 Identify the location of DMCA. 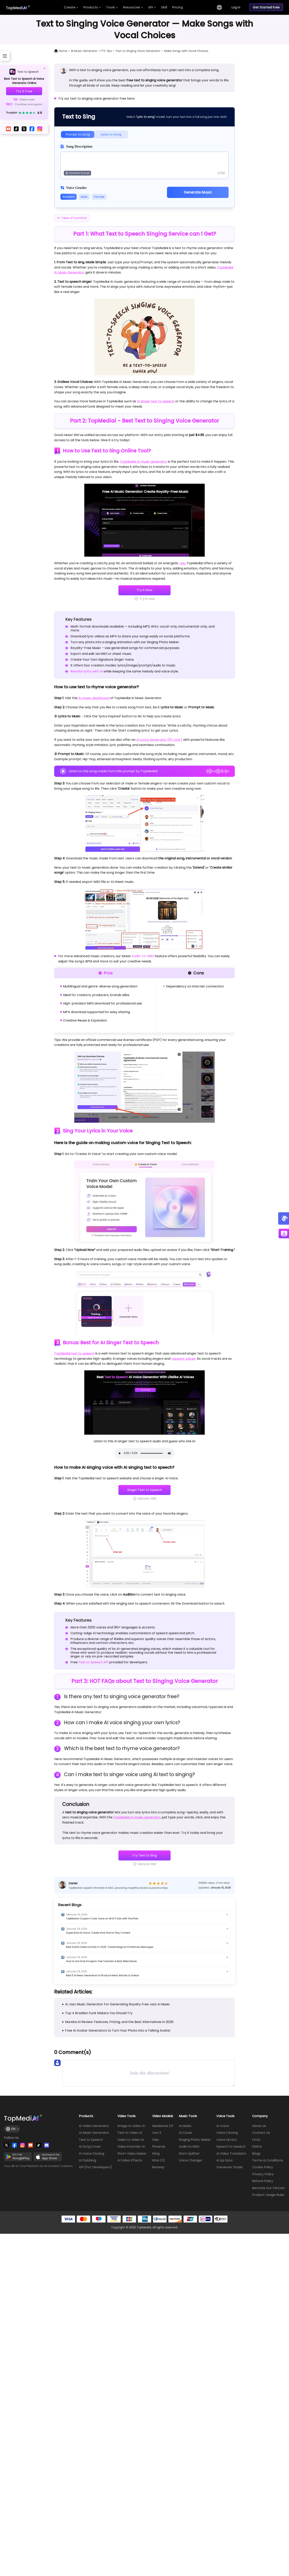
(257, 2146).